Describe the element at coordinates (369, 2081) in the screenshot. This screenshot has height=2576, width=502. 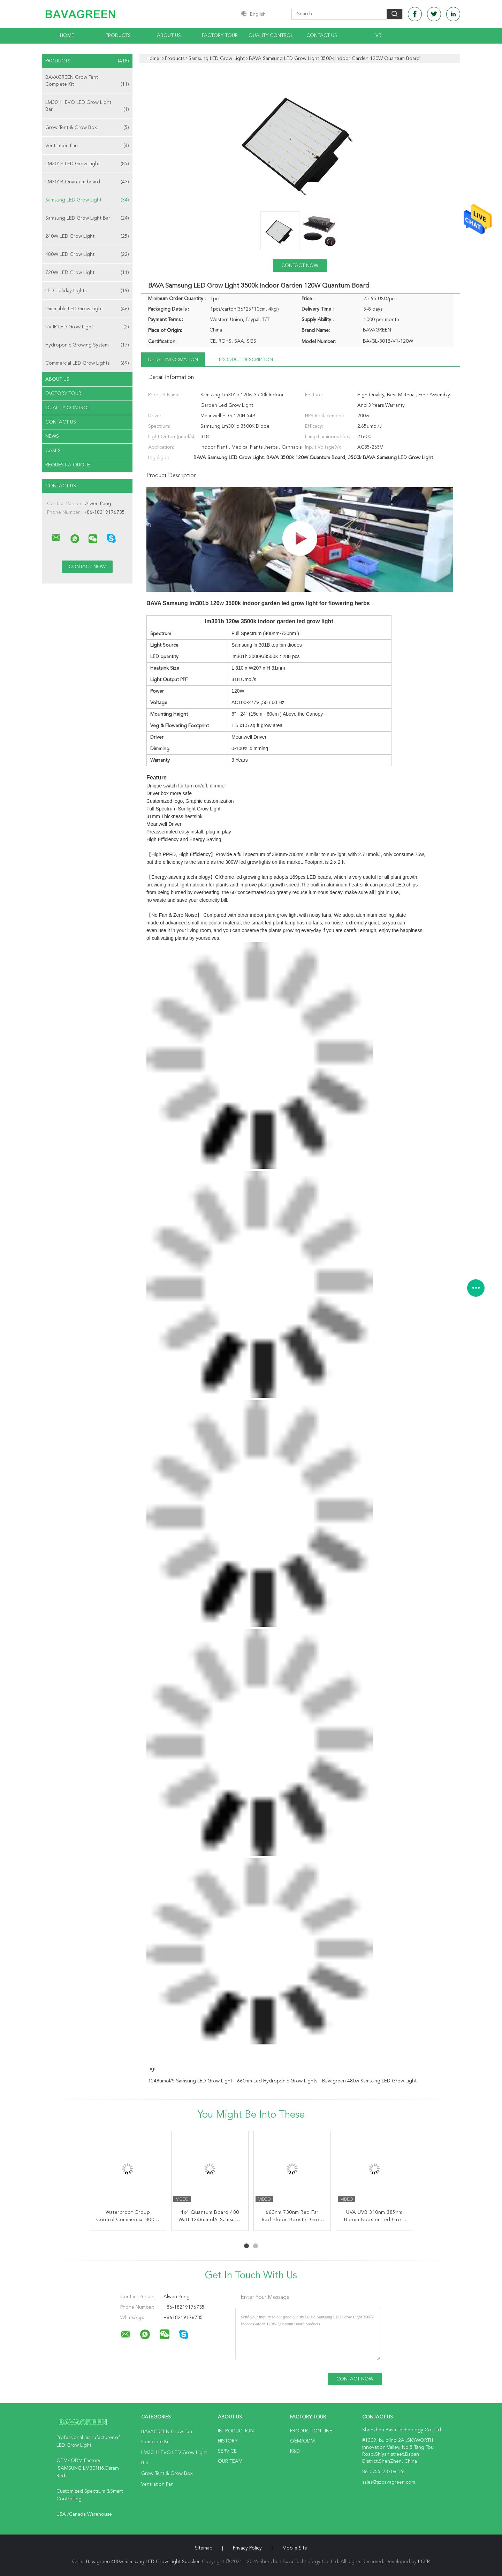
I see `Bavagreen 480w Samsung LED Grow Light` at that location.